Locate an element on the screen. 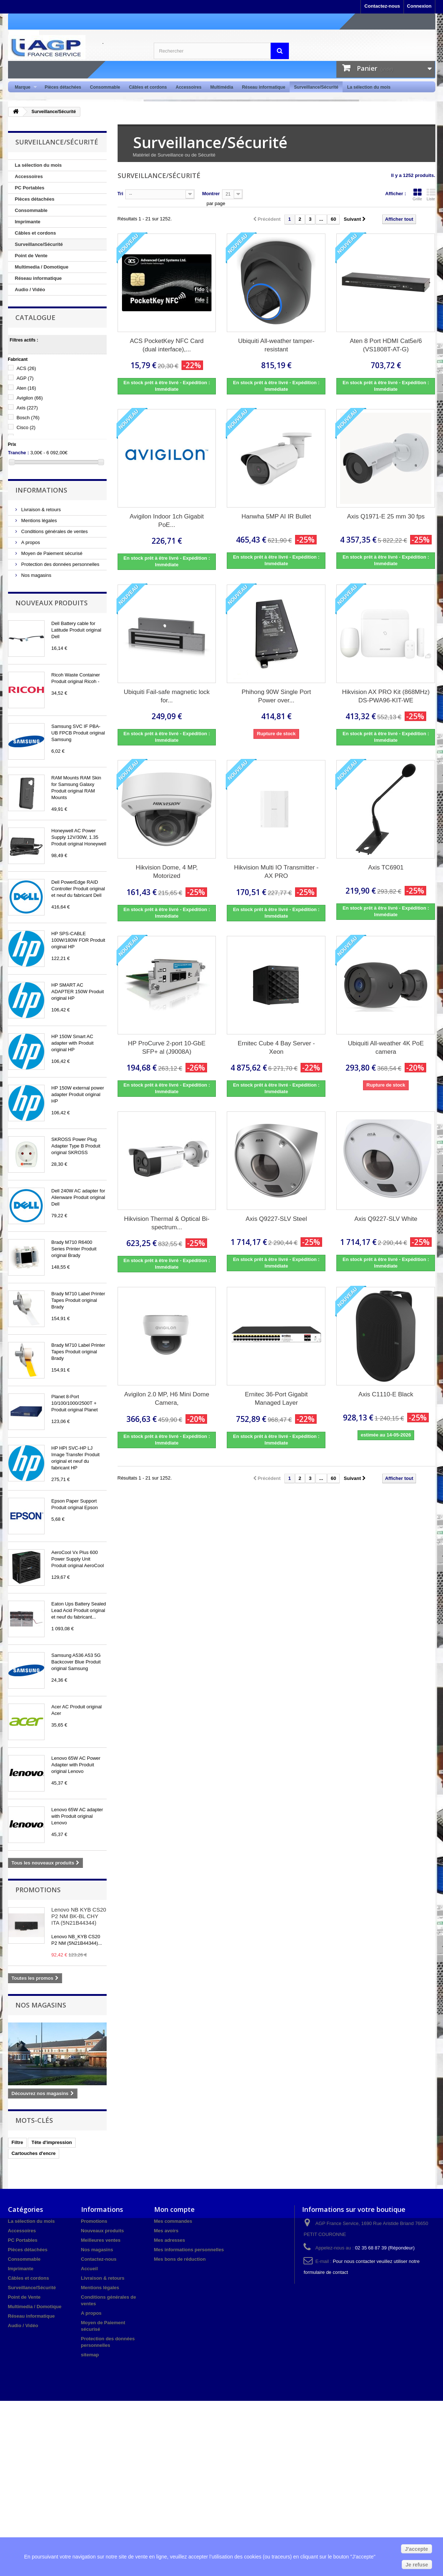 Image resolution: width=443 pixels, height=2576 pixels. Ubiquiti Fail-safe magnetic lock for... is located at coordinates (167, 696).